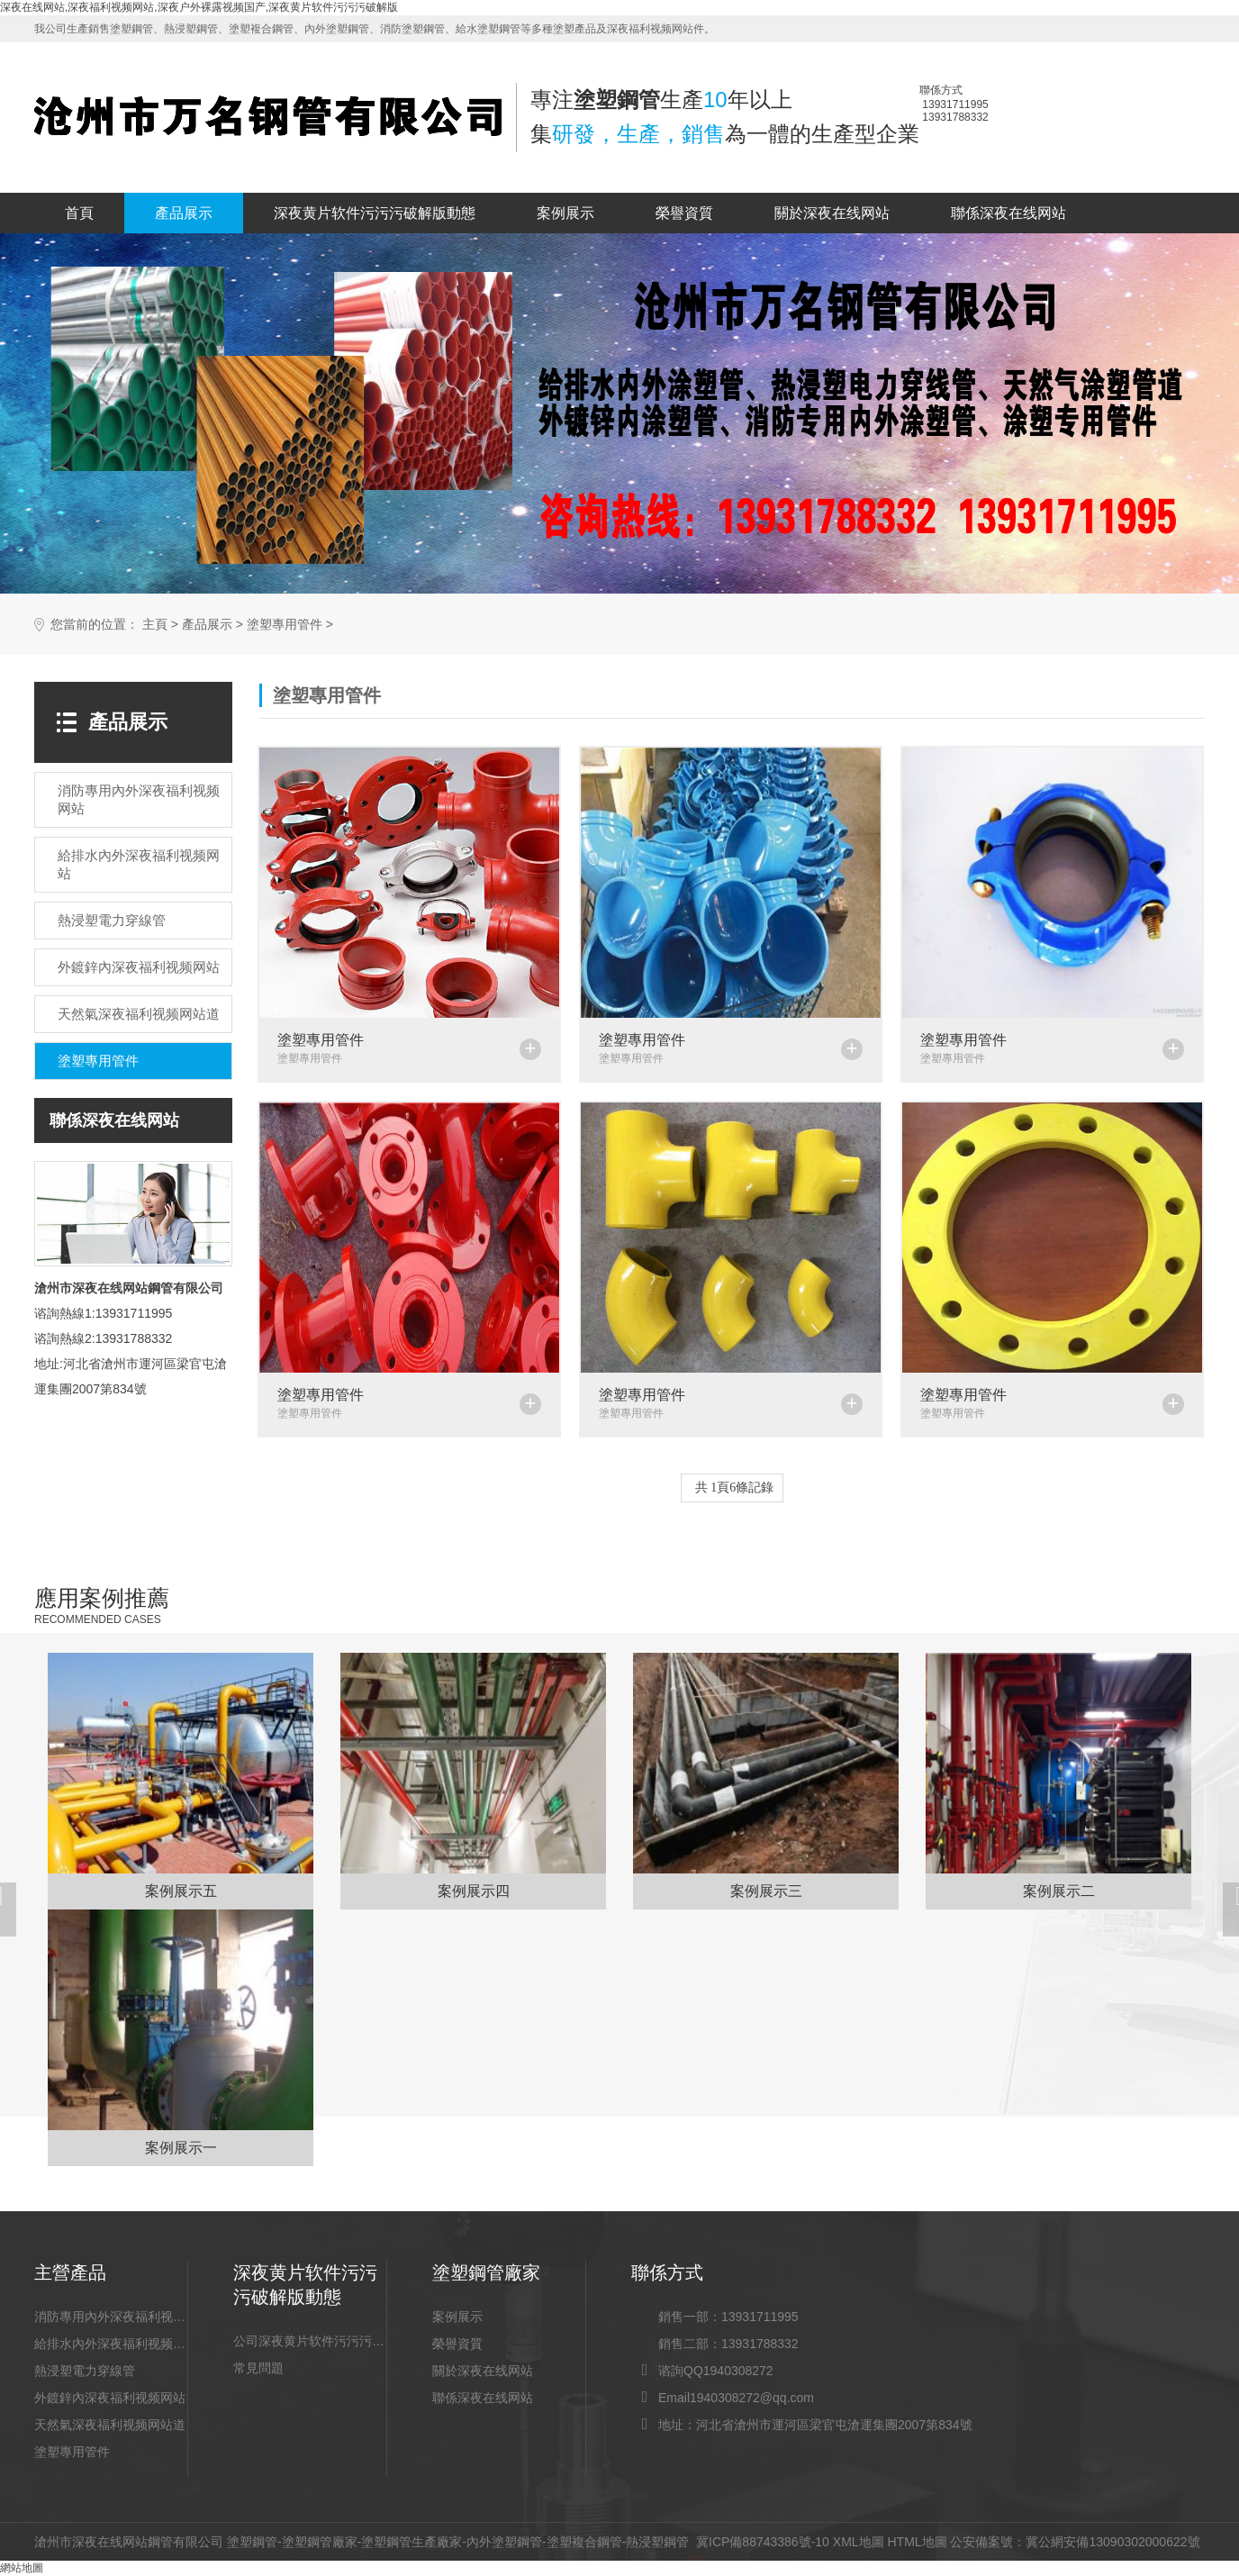  What do you see at coordinates (411, 2542) in the screenshot?
I see `塗塑鋼管生產廠家` at bounding box center [411, 2542].